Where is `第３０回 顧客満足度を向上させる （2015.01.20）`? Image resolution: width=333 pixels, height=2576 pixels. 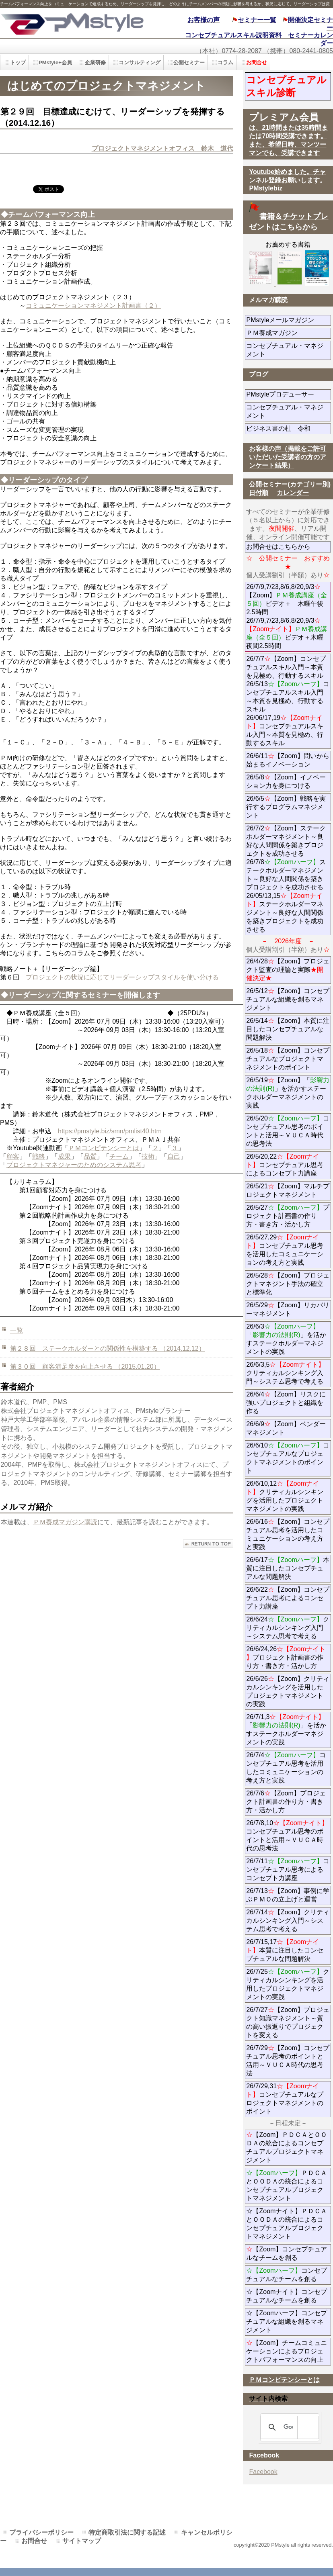 第３０回 顧客満足度を向上させる （2015.01.20） is located at coordinates (85, 1366).